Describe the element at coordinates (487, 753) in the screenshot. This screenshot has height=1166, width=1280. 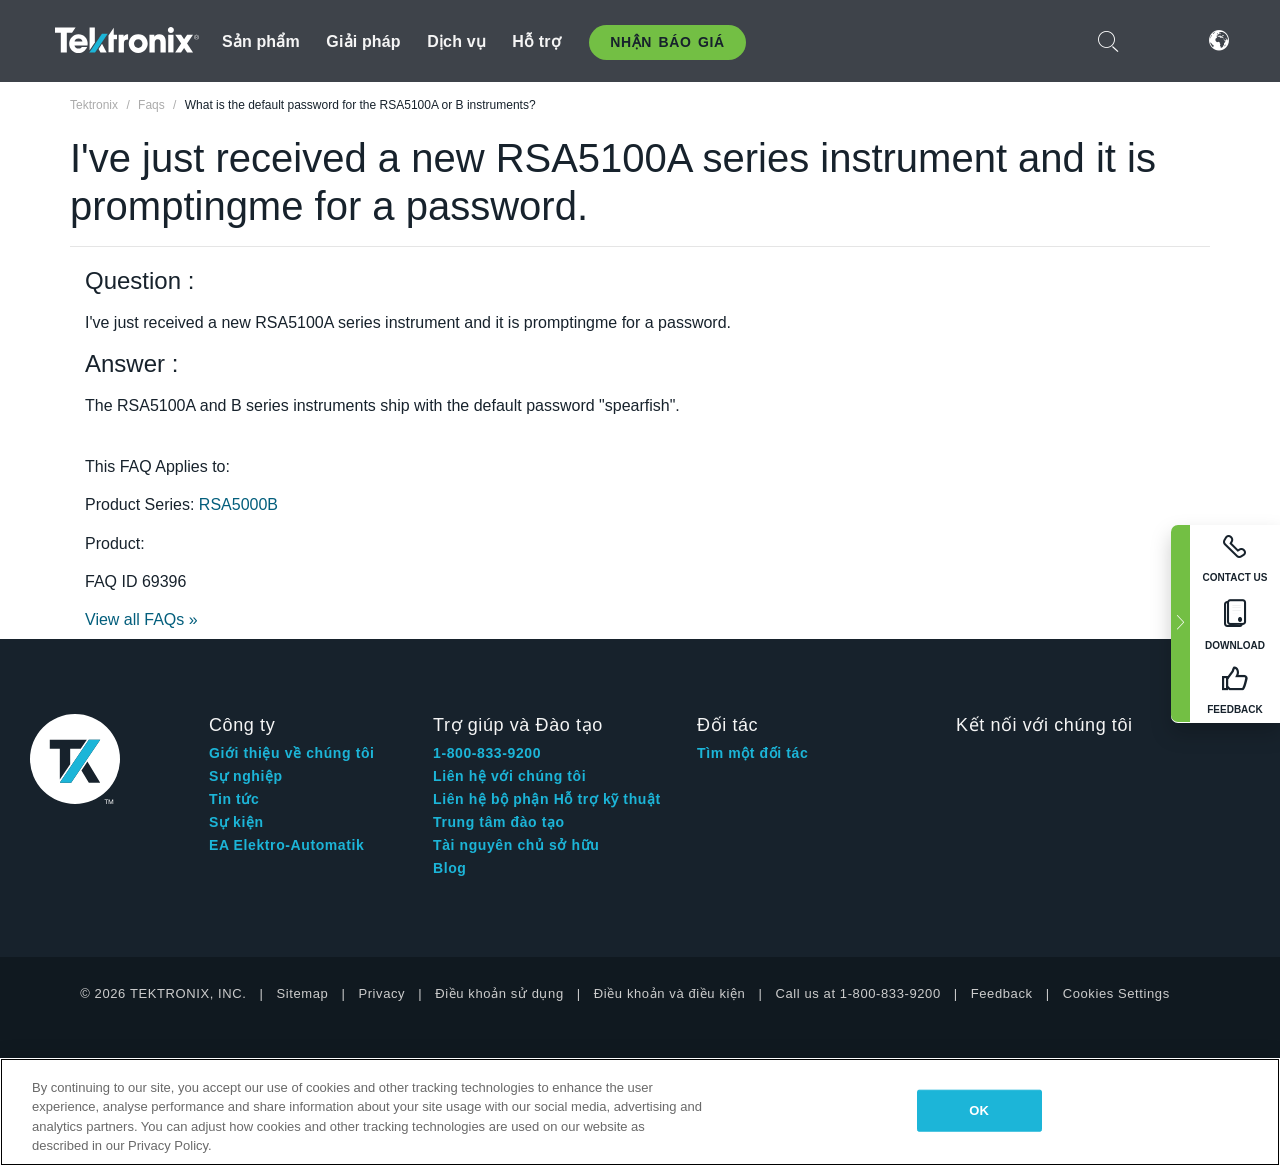
I see `1-800-833-9200` at that location.